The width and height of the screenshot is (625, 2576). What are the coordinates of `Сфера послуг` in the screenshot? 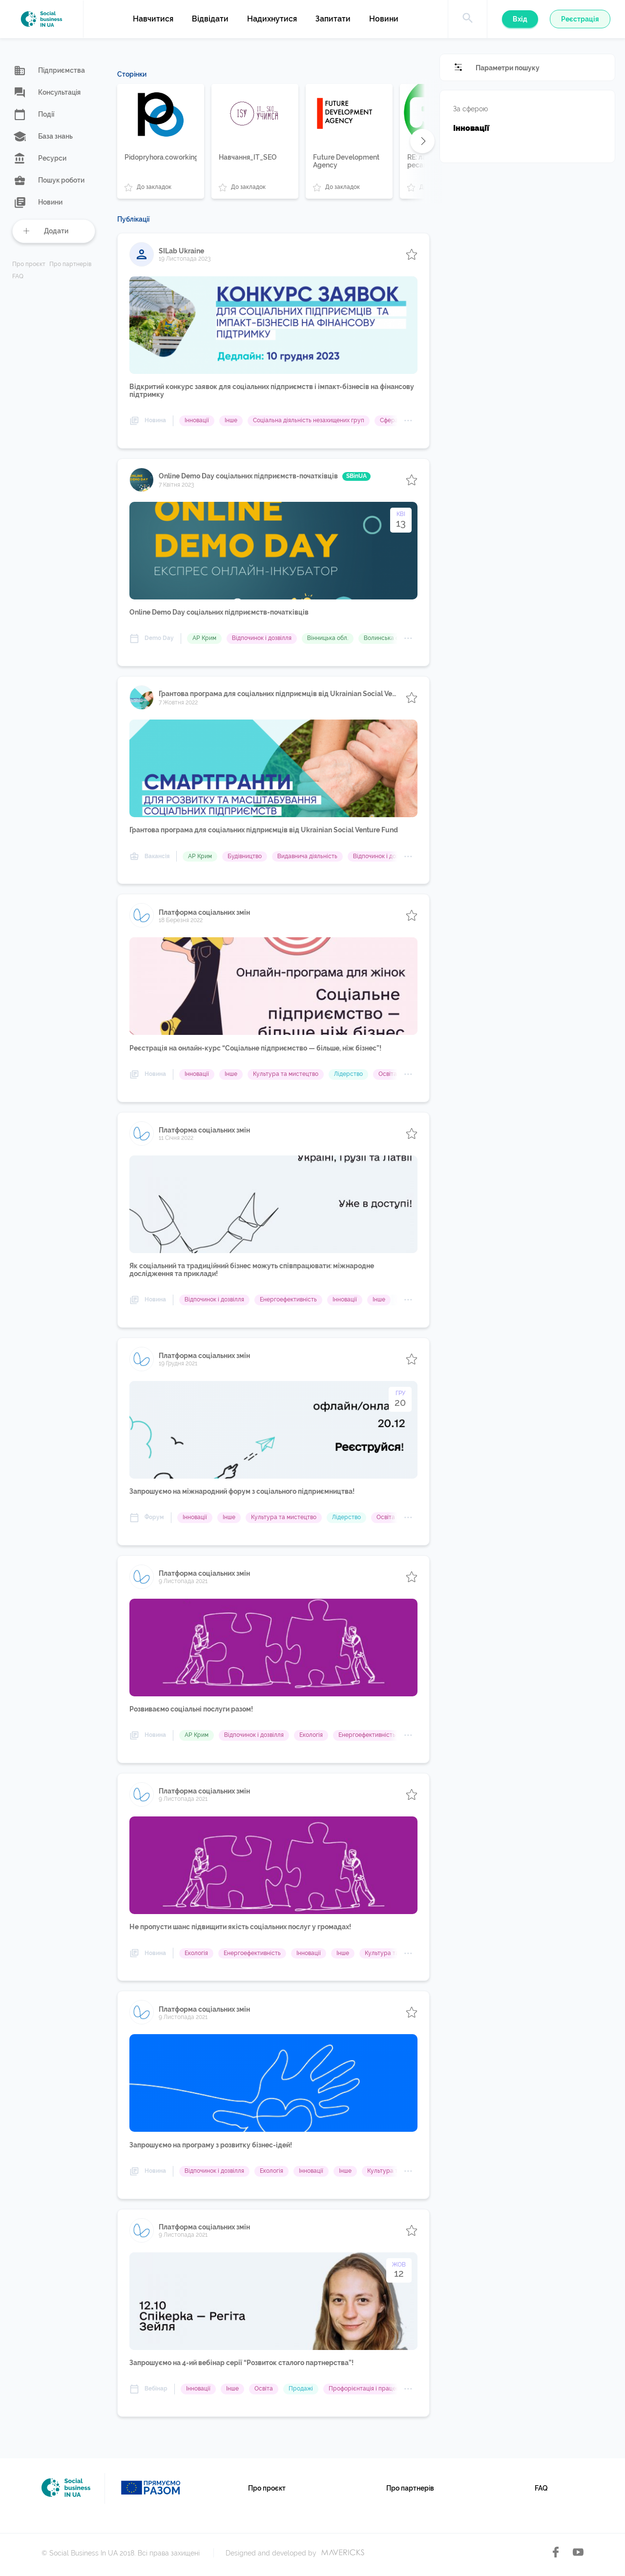 It's located at (399, 420).